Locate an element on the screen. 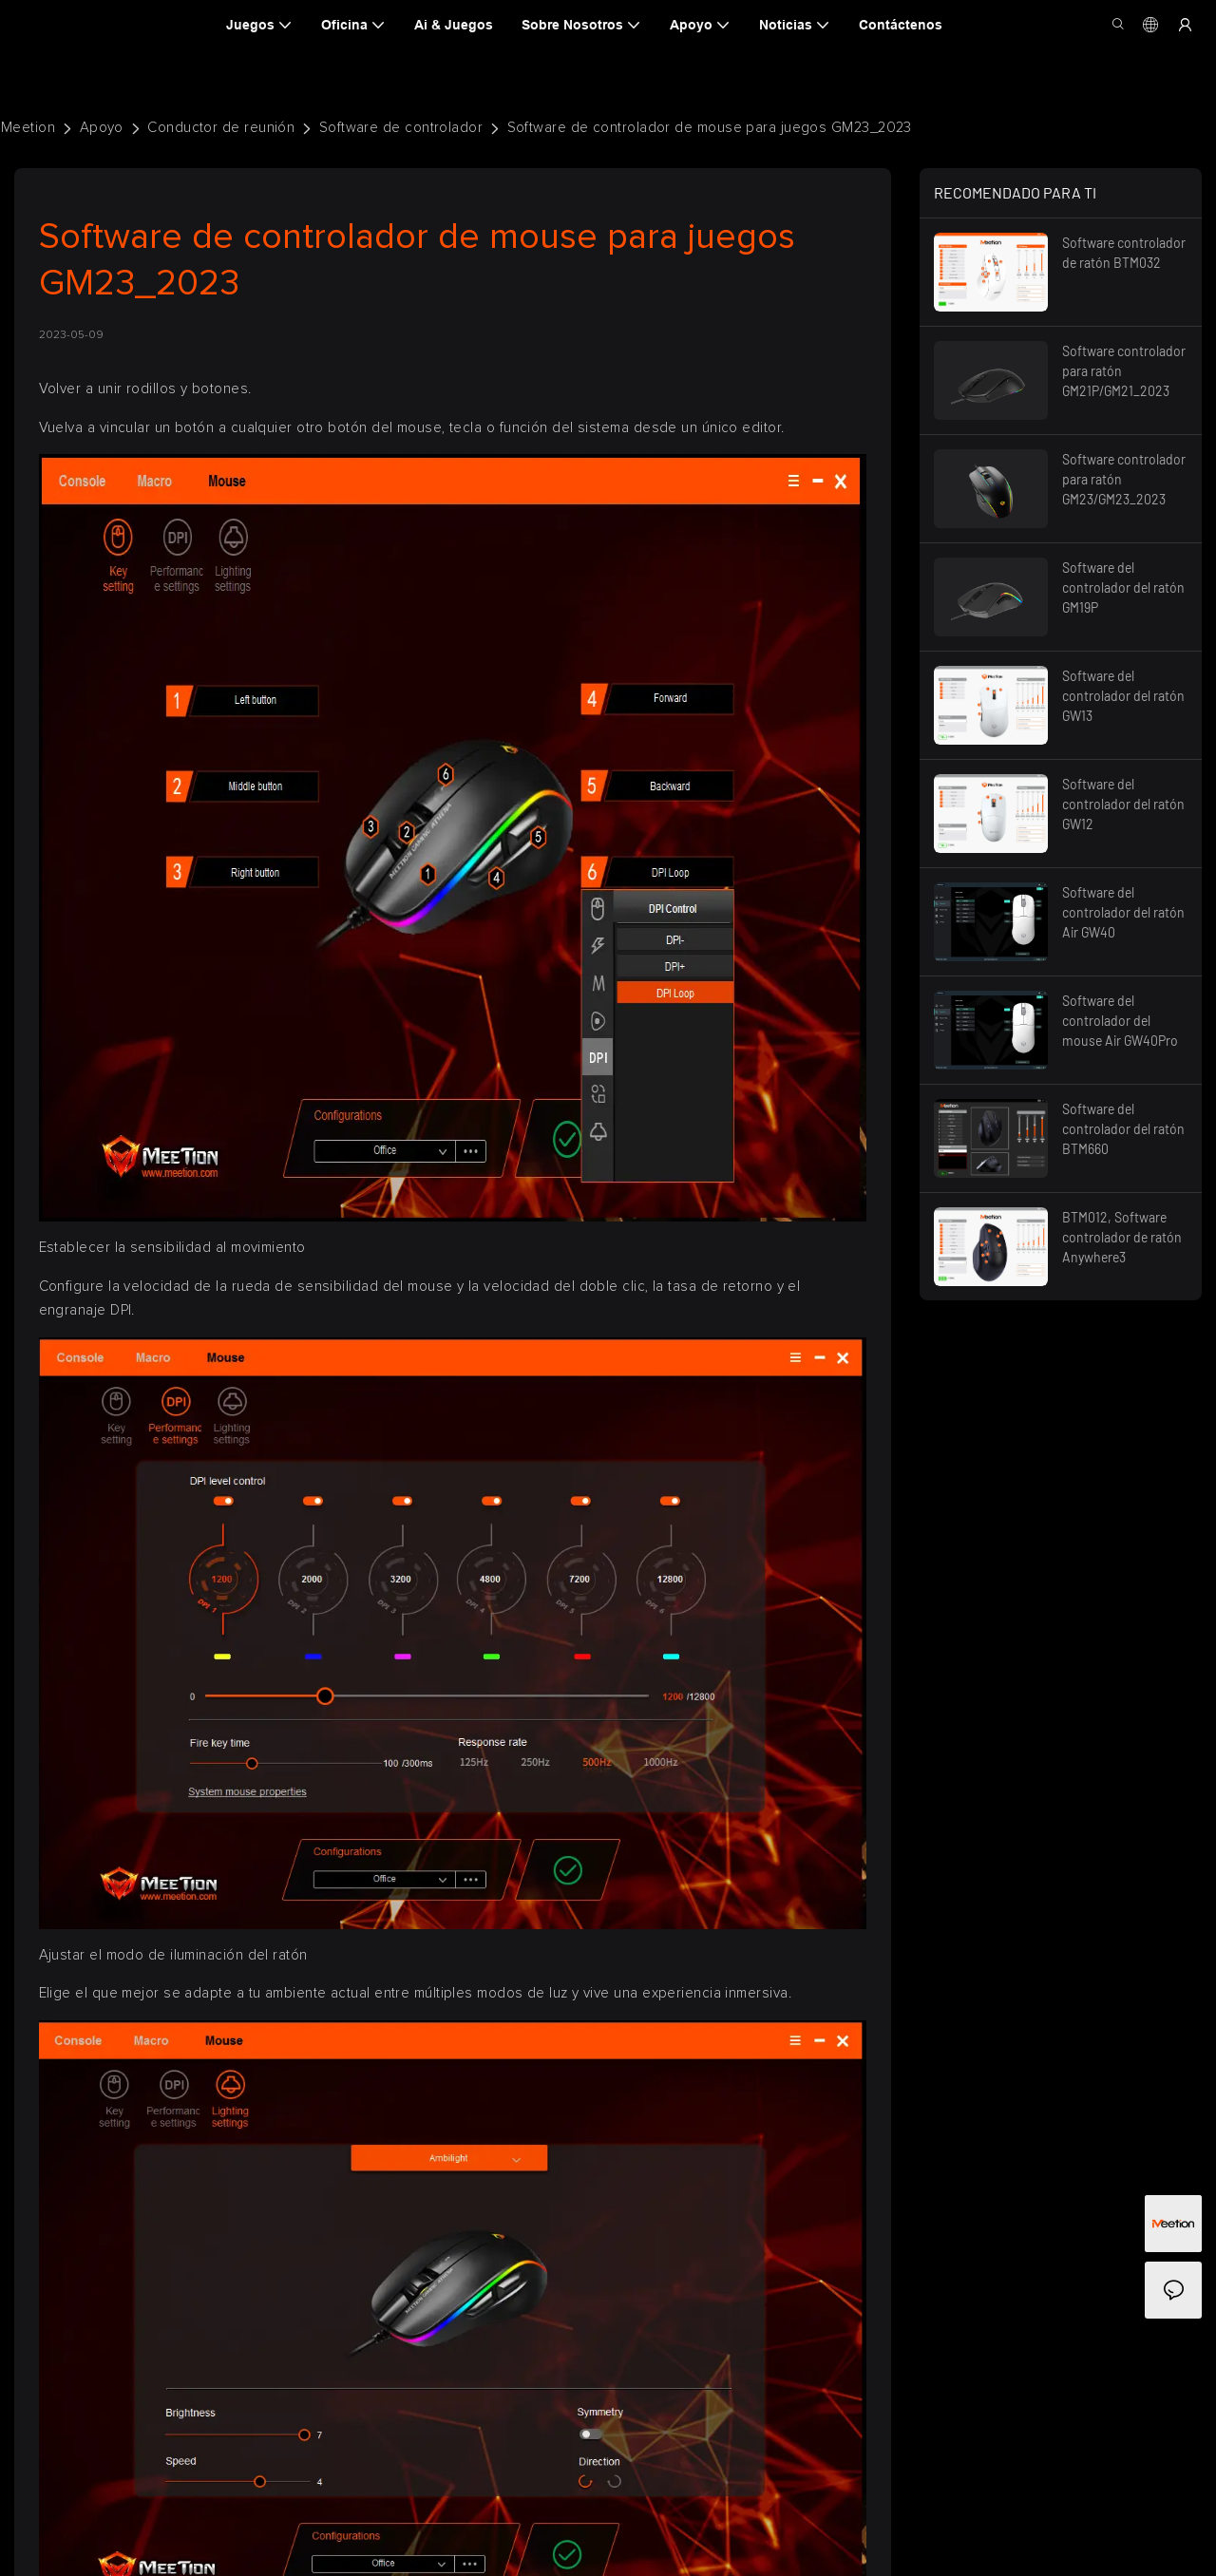 Image resolution: width=1216 pixels, height=2576 pixels. Software del controlador del ratón GW12 is located at coordinates (1123, 804).